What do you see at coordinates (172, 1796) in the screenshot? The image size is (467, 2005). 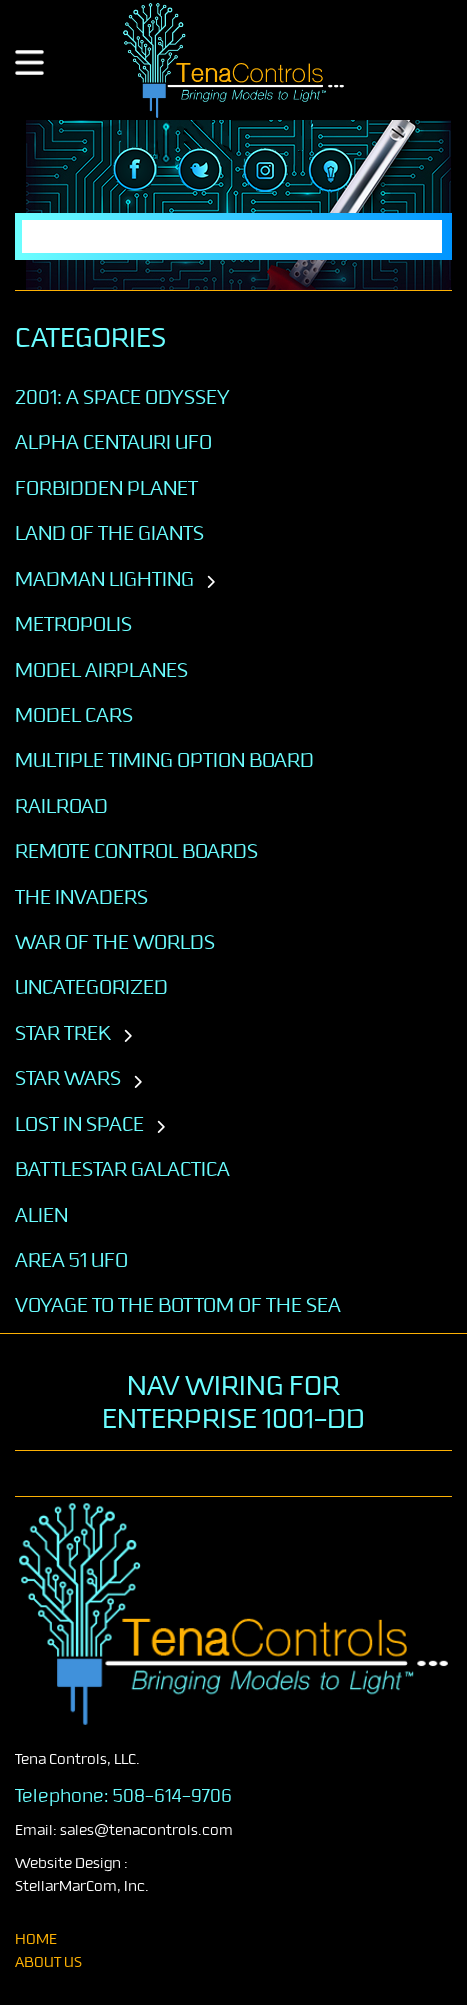 I see `508-614-9706` at bounding box center [172, 1796].